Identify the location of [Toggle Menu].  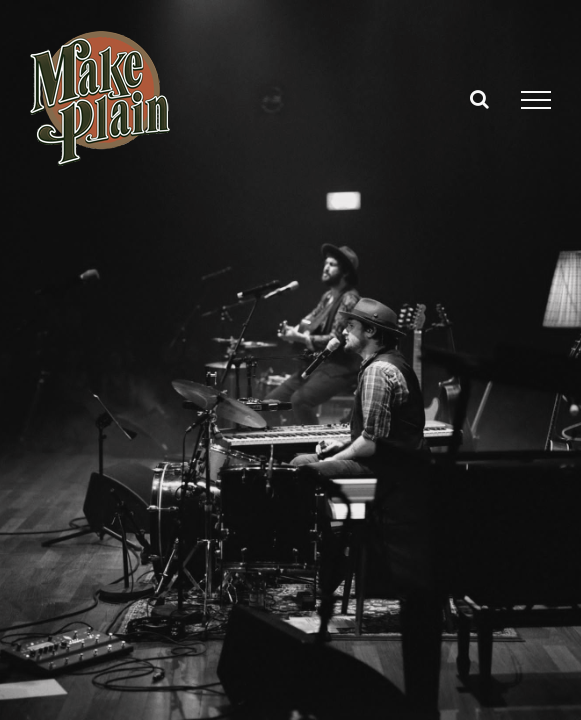
(536, 100).